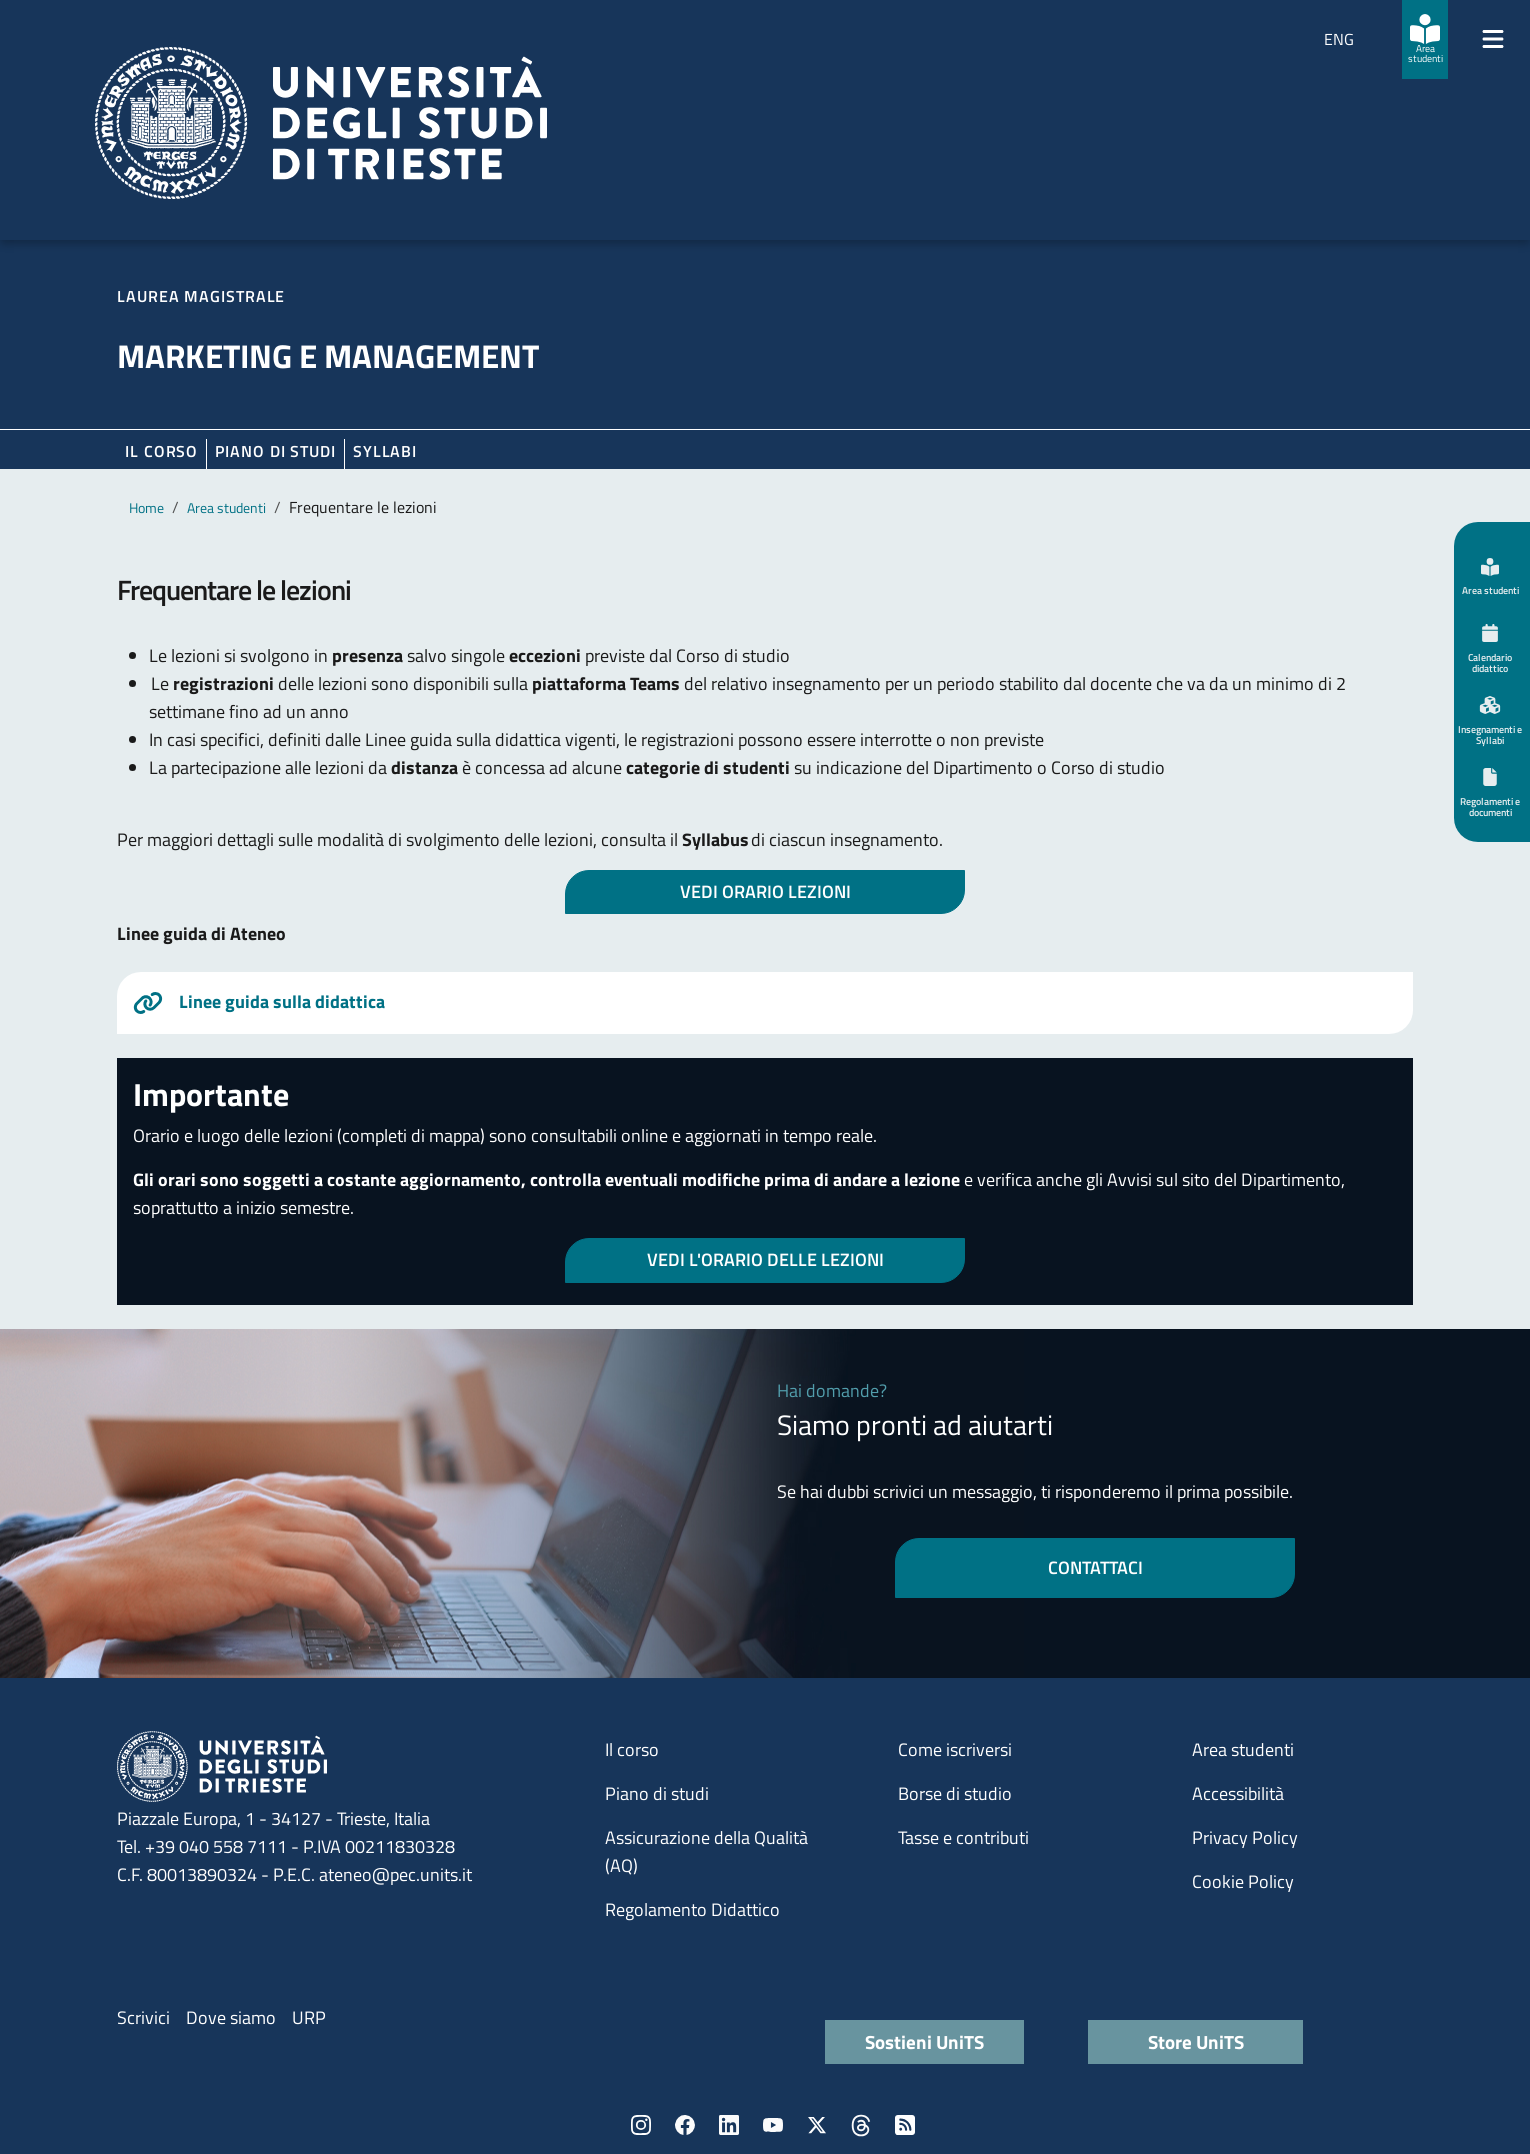  Describe the element at coordinates (1196, 2041) in the screenshot. I see `Store UniTS` at that location.